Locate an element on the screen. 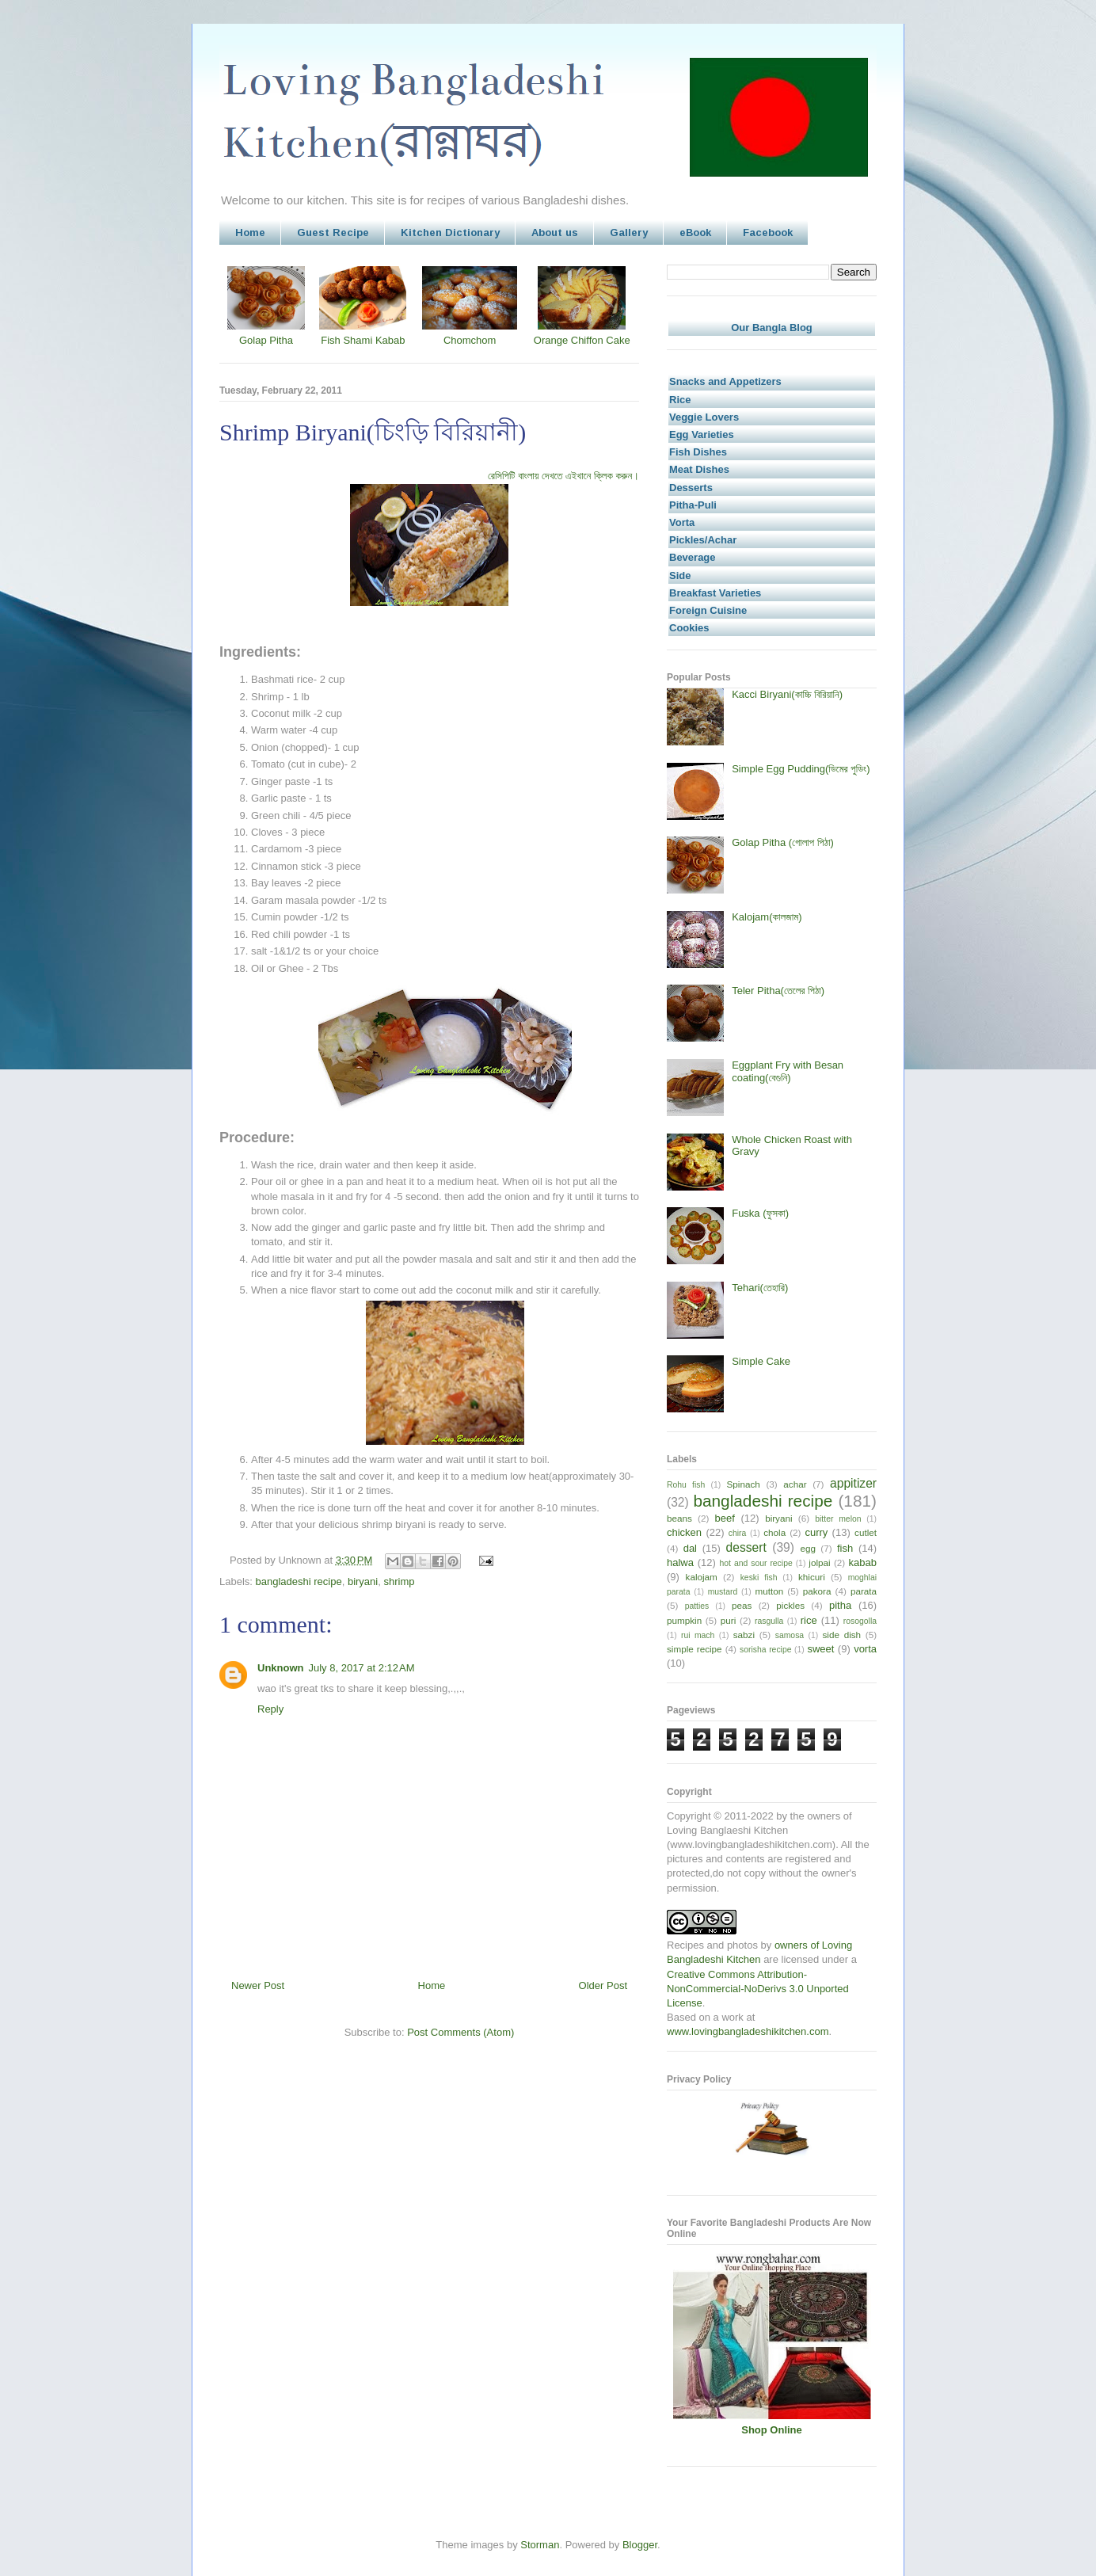  rice is located at coordinates (809, 1620).